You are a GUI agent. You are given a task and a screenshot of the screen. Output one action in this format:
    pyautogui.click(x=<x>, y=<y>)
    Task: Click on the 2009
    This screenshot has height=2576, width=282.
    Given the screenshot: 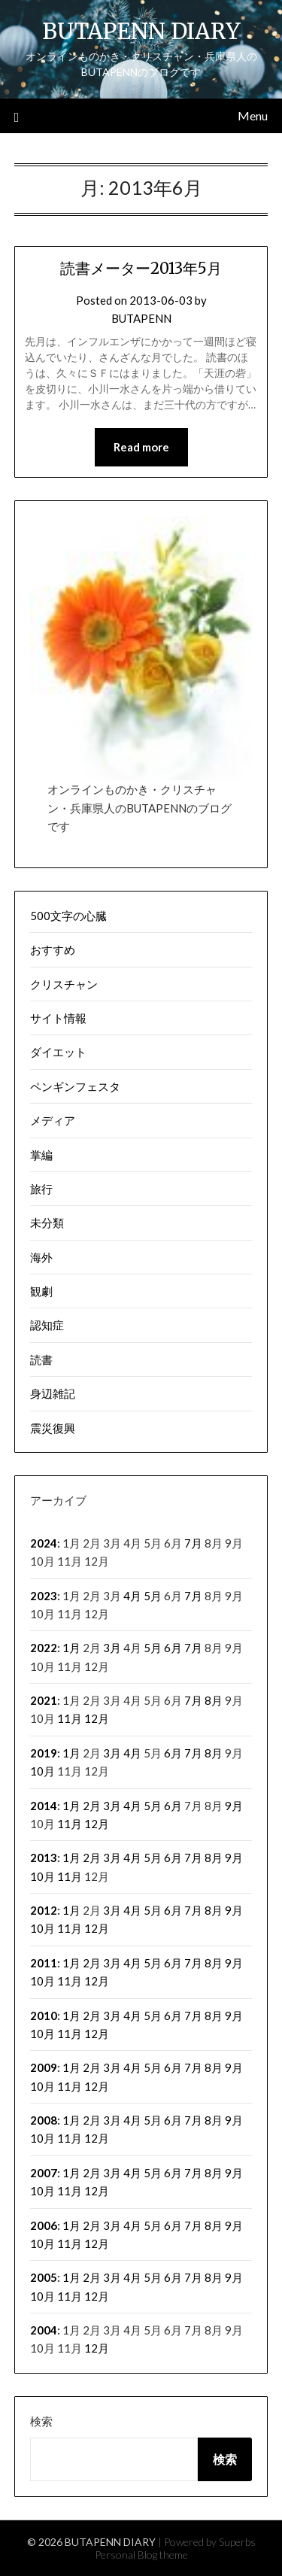 What is the action you would take?
    pyautogui.click(x=43, y=2067)
    